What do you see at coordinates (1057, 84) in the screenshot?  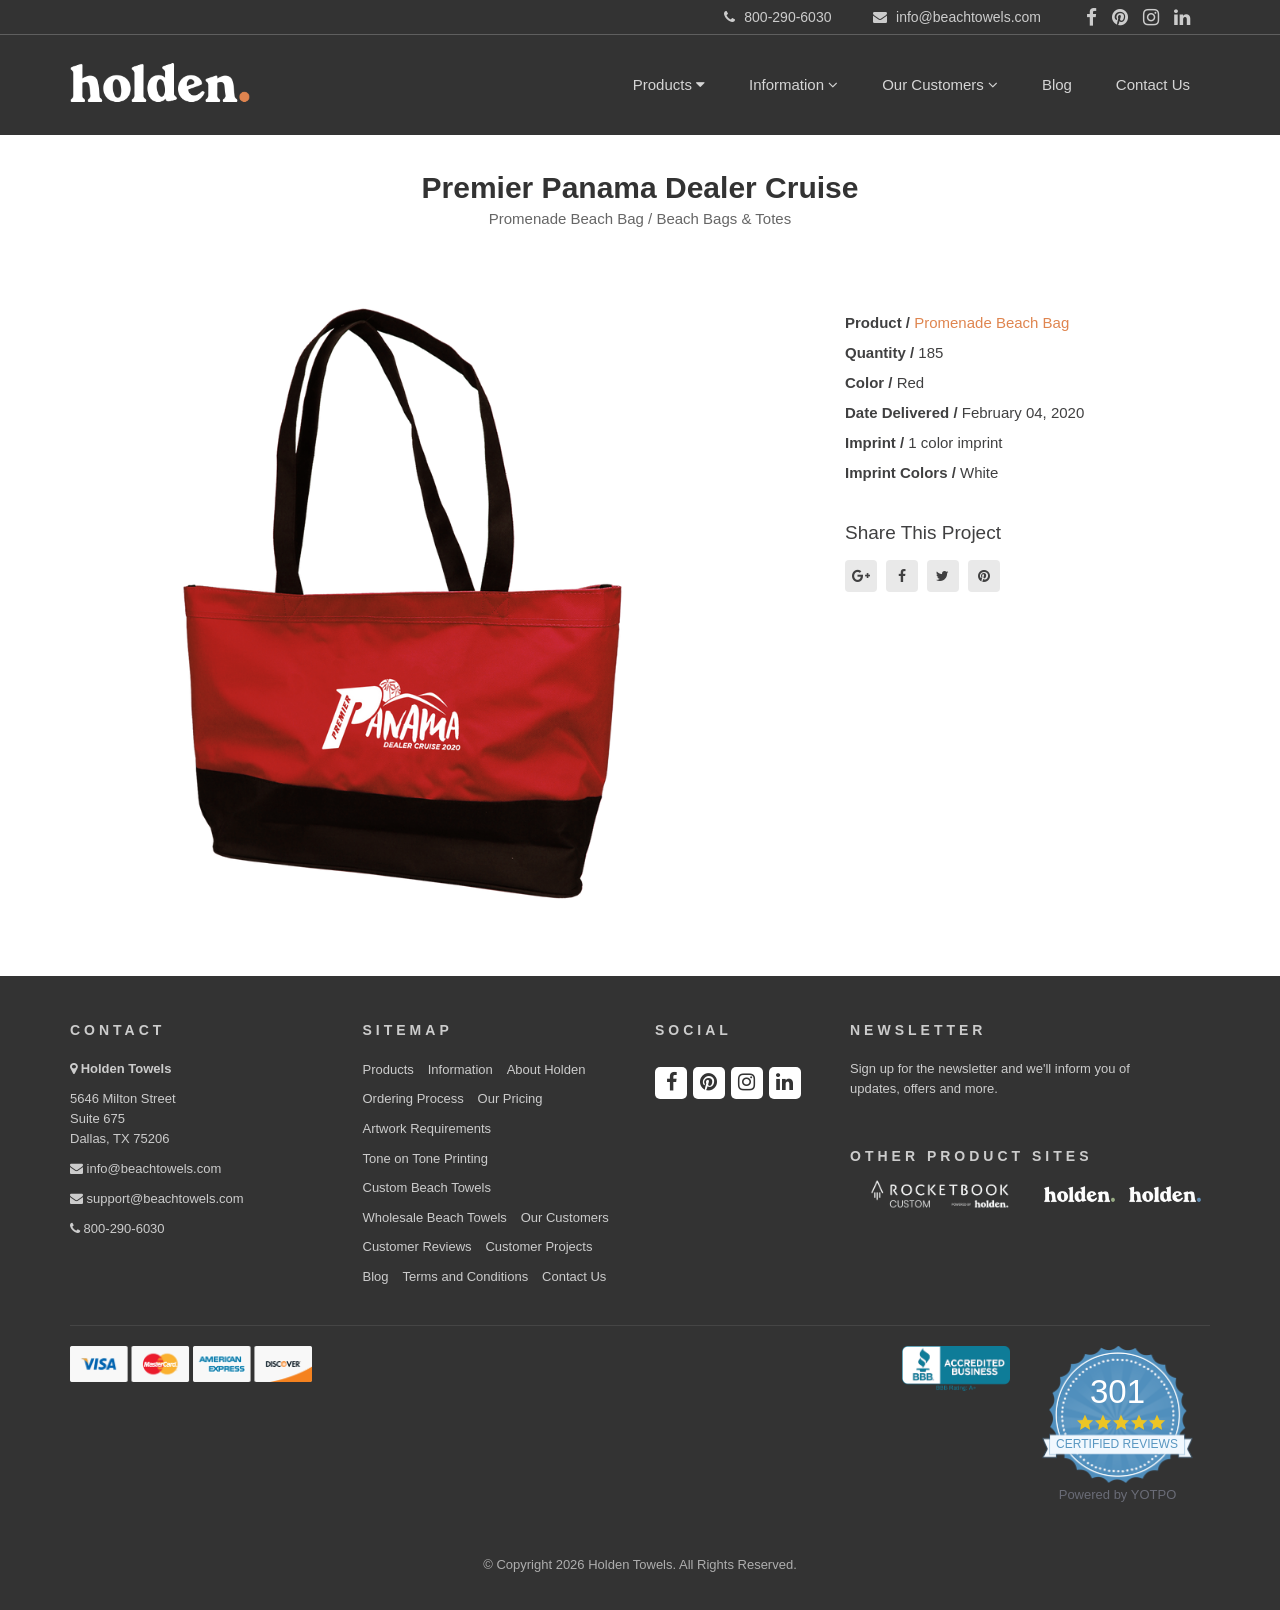 I see `Blog` at bounding box center [1057, 84].